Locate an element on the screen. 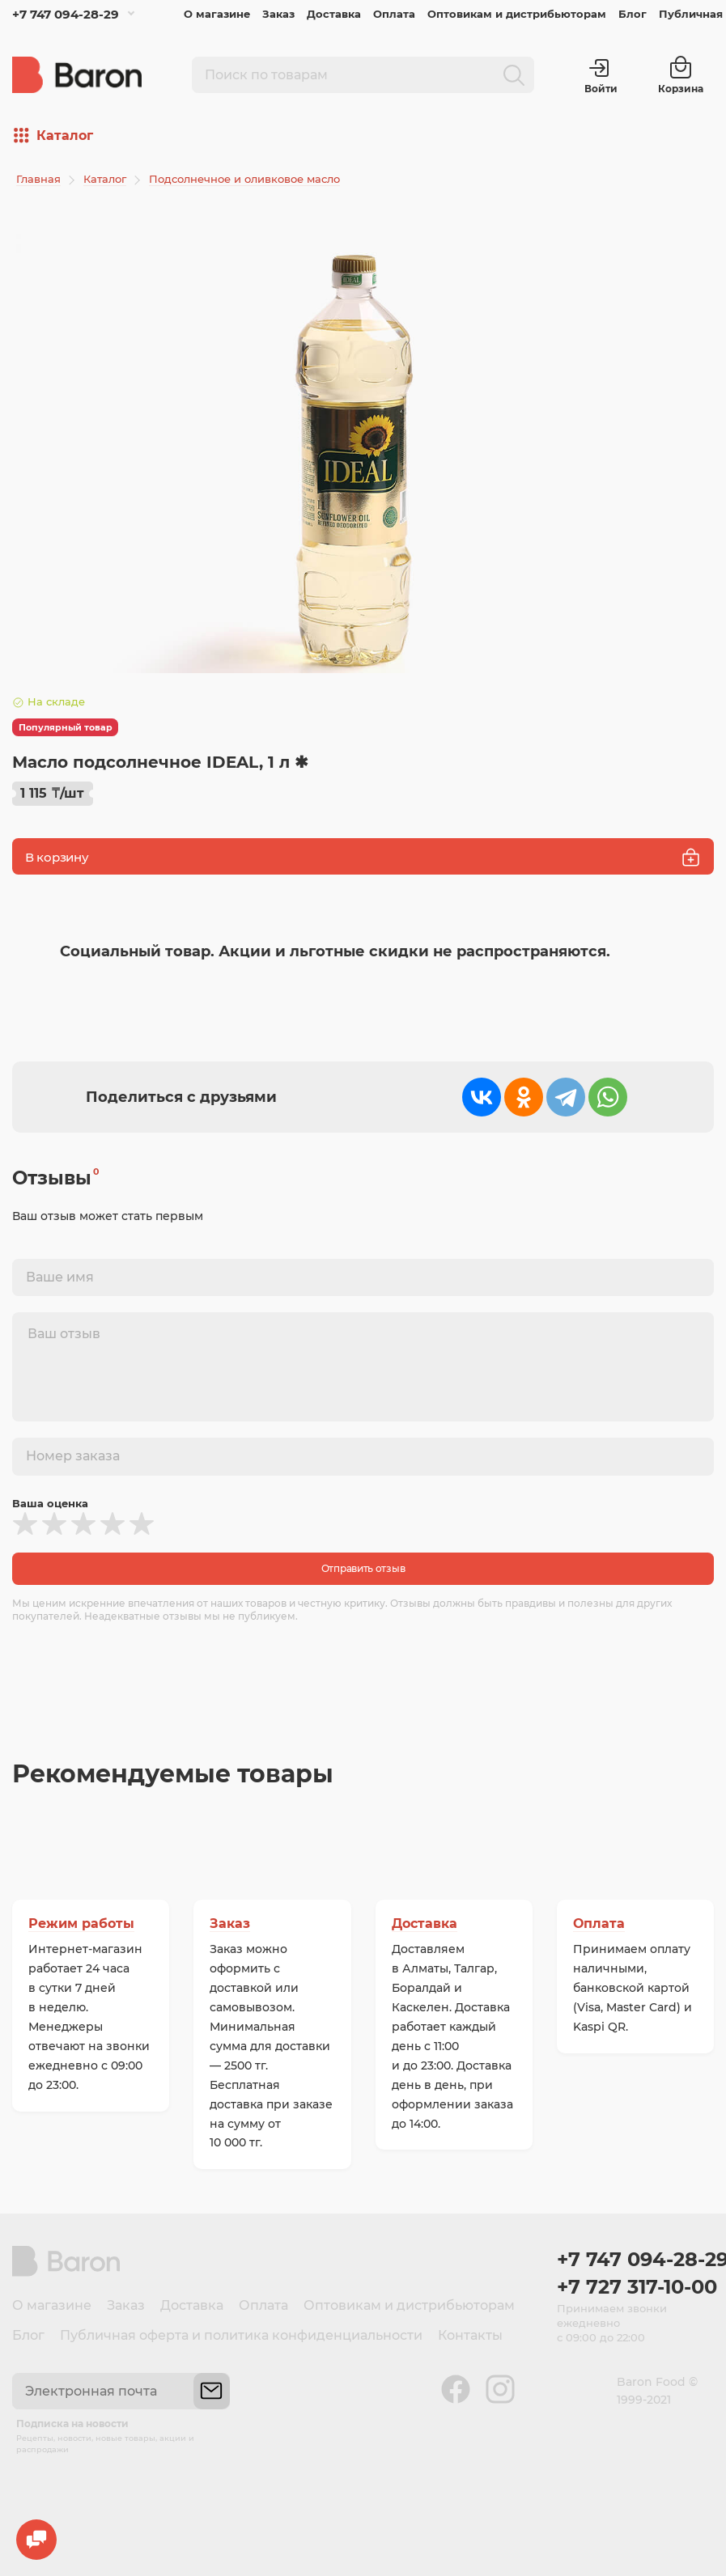 This screenshot has width=726, height=2576. Доставка is located at coordinates (334, 13).